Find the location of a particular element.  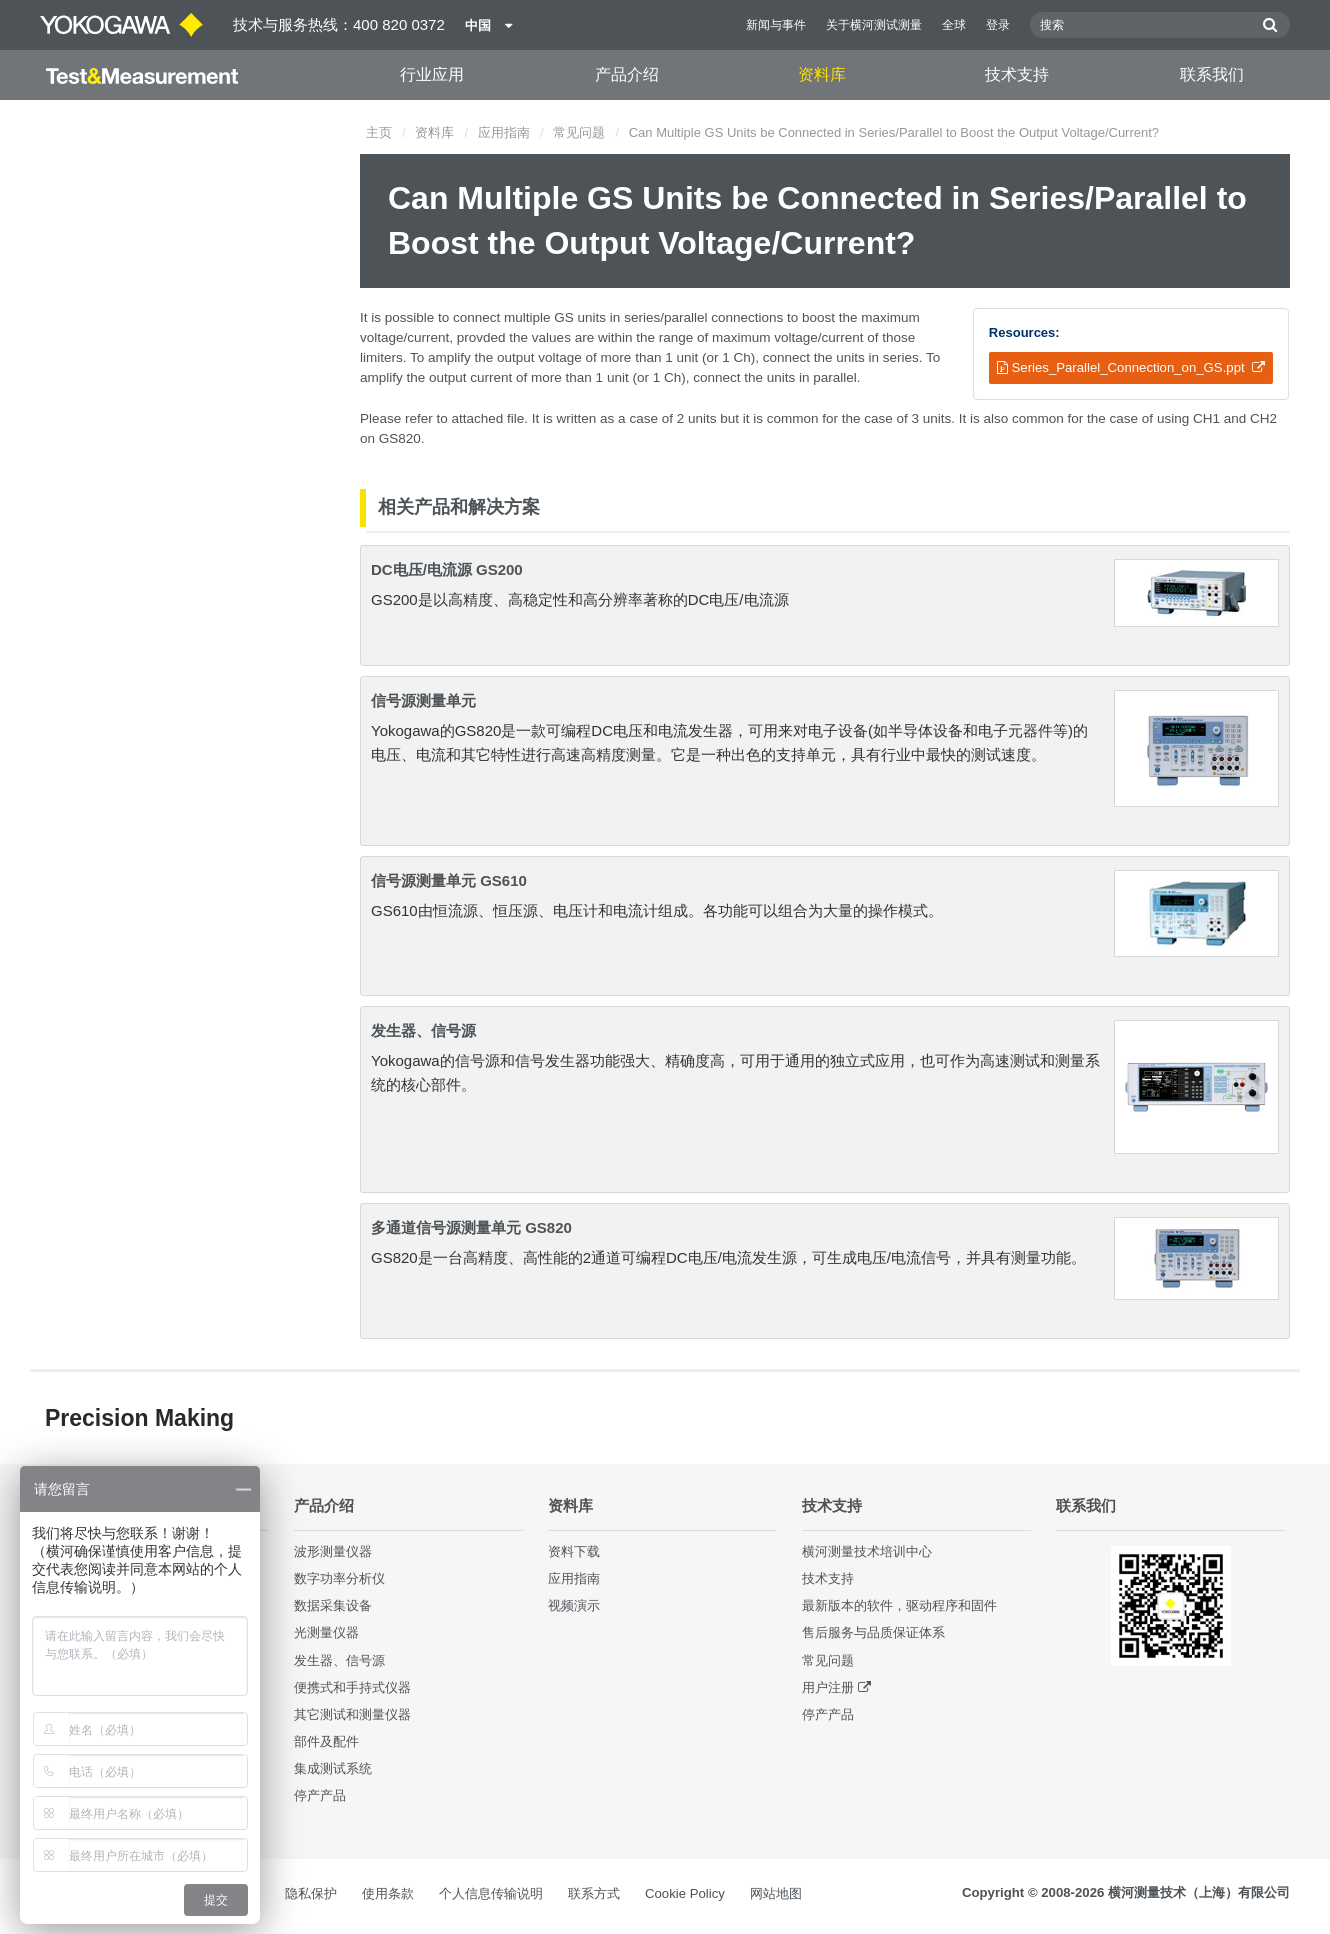

集成测试系统 is located at coordinates (333, 1768).